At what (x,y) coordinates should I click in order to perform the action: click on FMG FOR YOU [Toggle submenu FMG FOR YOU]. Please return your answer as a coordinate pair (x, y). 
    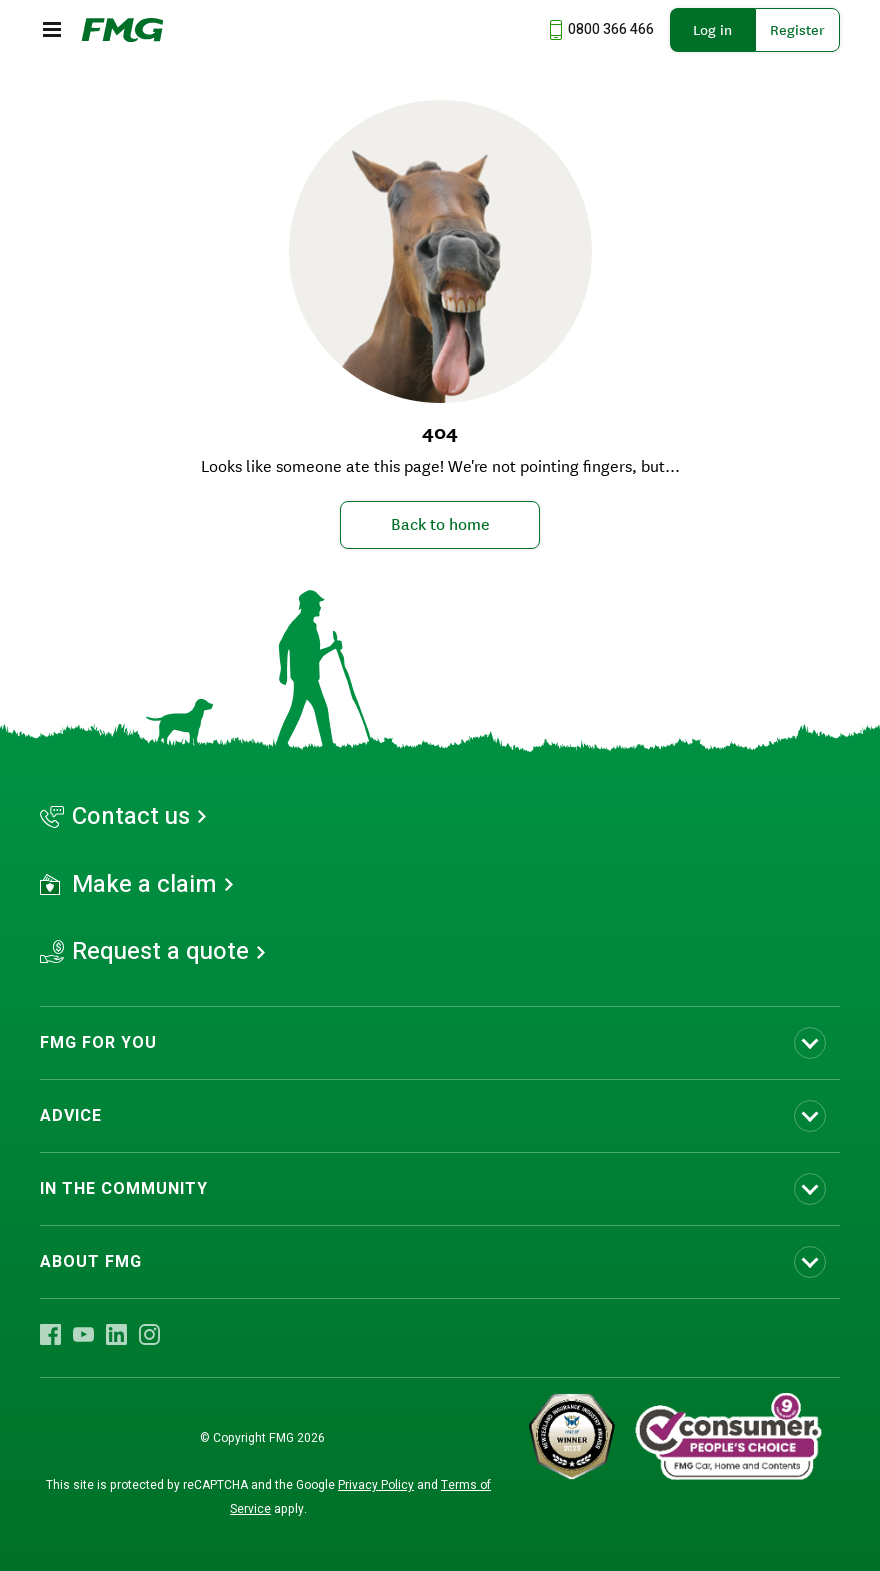
    Looking at the image, I should click on (98, 1043).